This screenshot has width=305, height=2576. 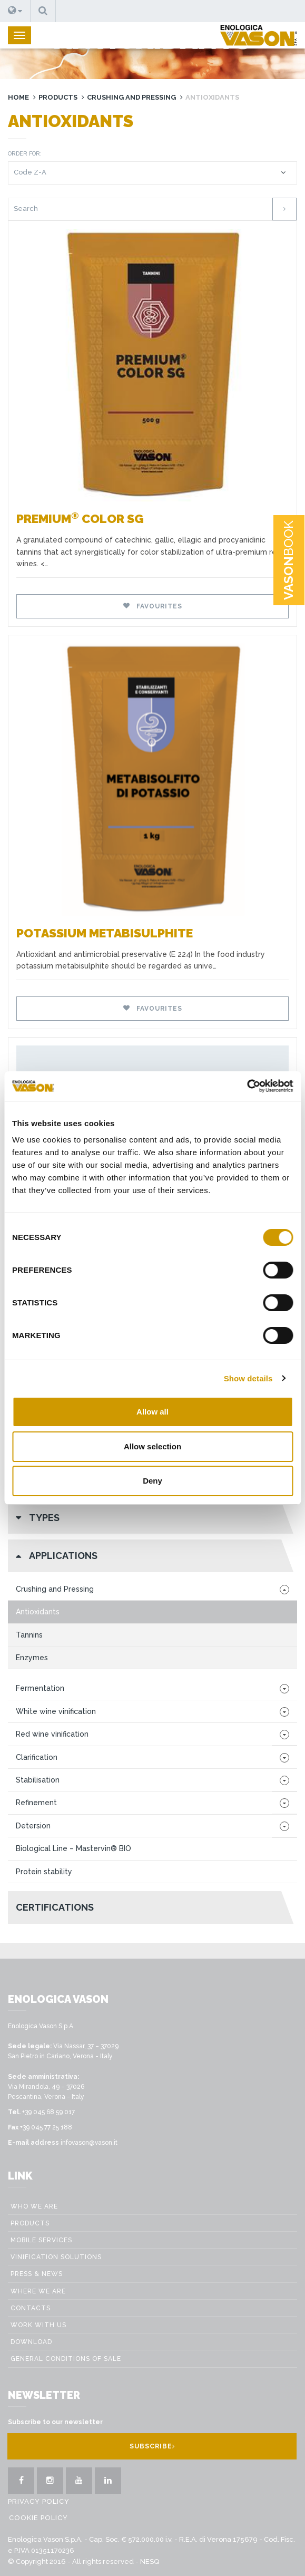 I want to click on GENERAL CONDITIONS OF SALE, so click(x=66, y=2358).